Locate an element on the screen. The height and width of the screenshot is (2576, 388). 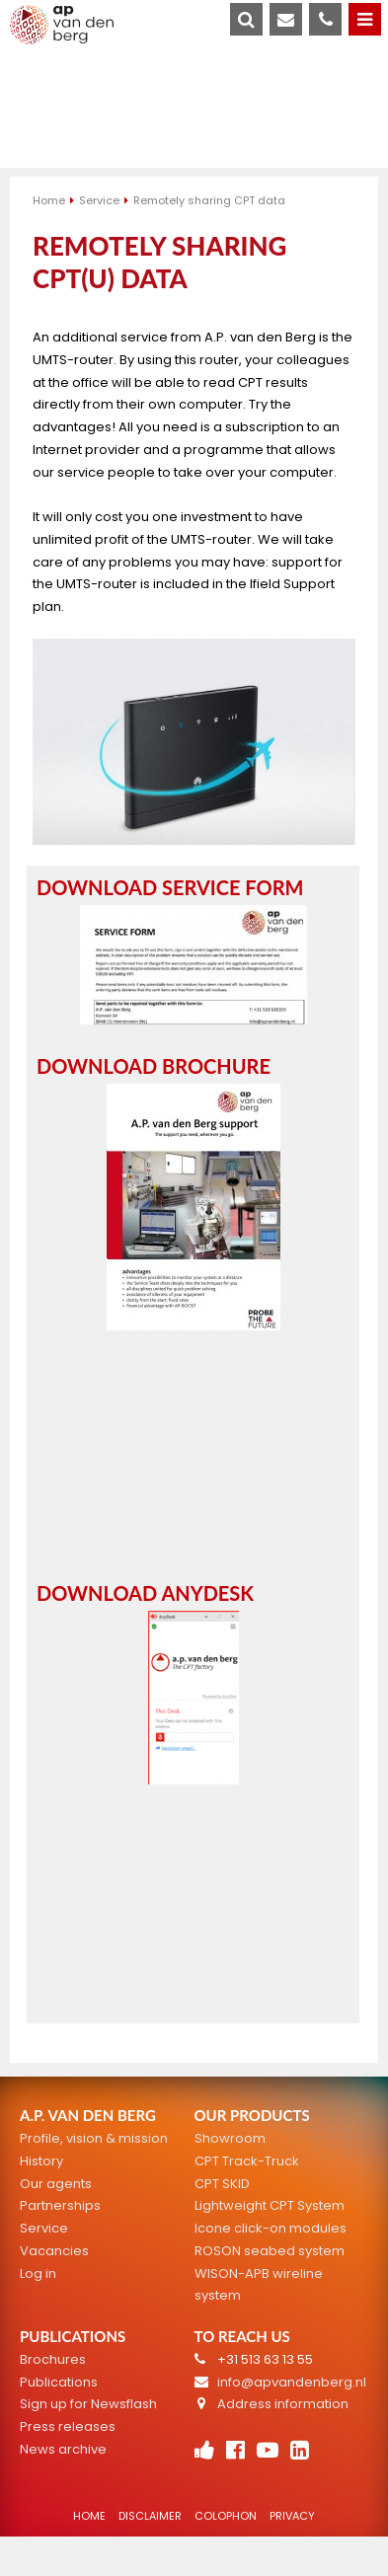
Icone click-on modules is located at coordinates (270, 2228).